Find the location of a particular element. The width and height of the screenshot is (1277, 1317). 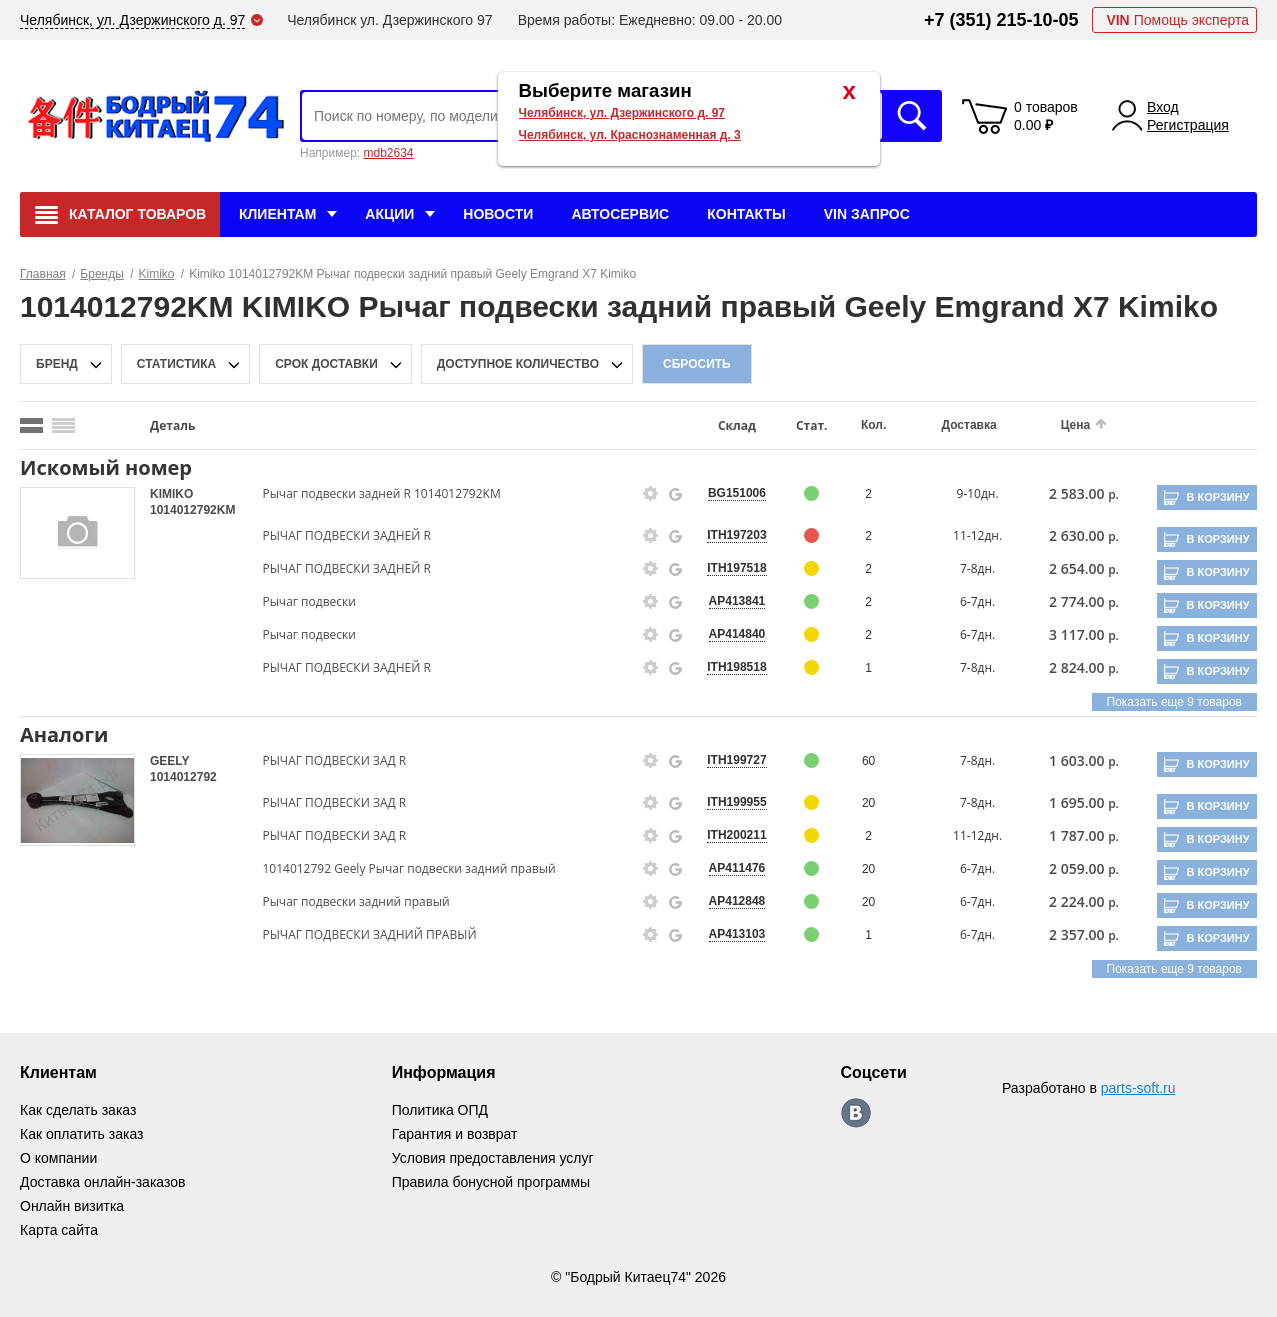

Регистрация is located at coordinates (1188, 125).